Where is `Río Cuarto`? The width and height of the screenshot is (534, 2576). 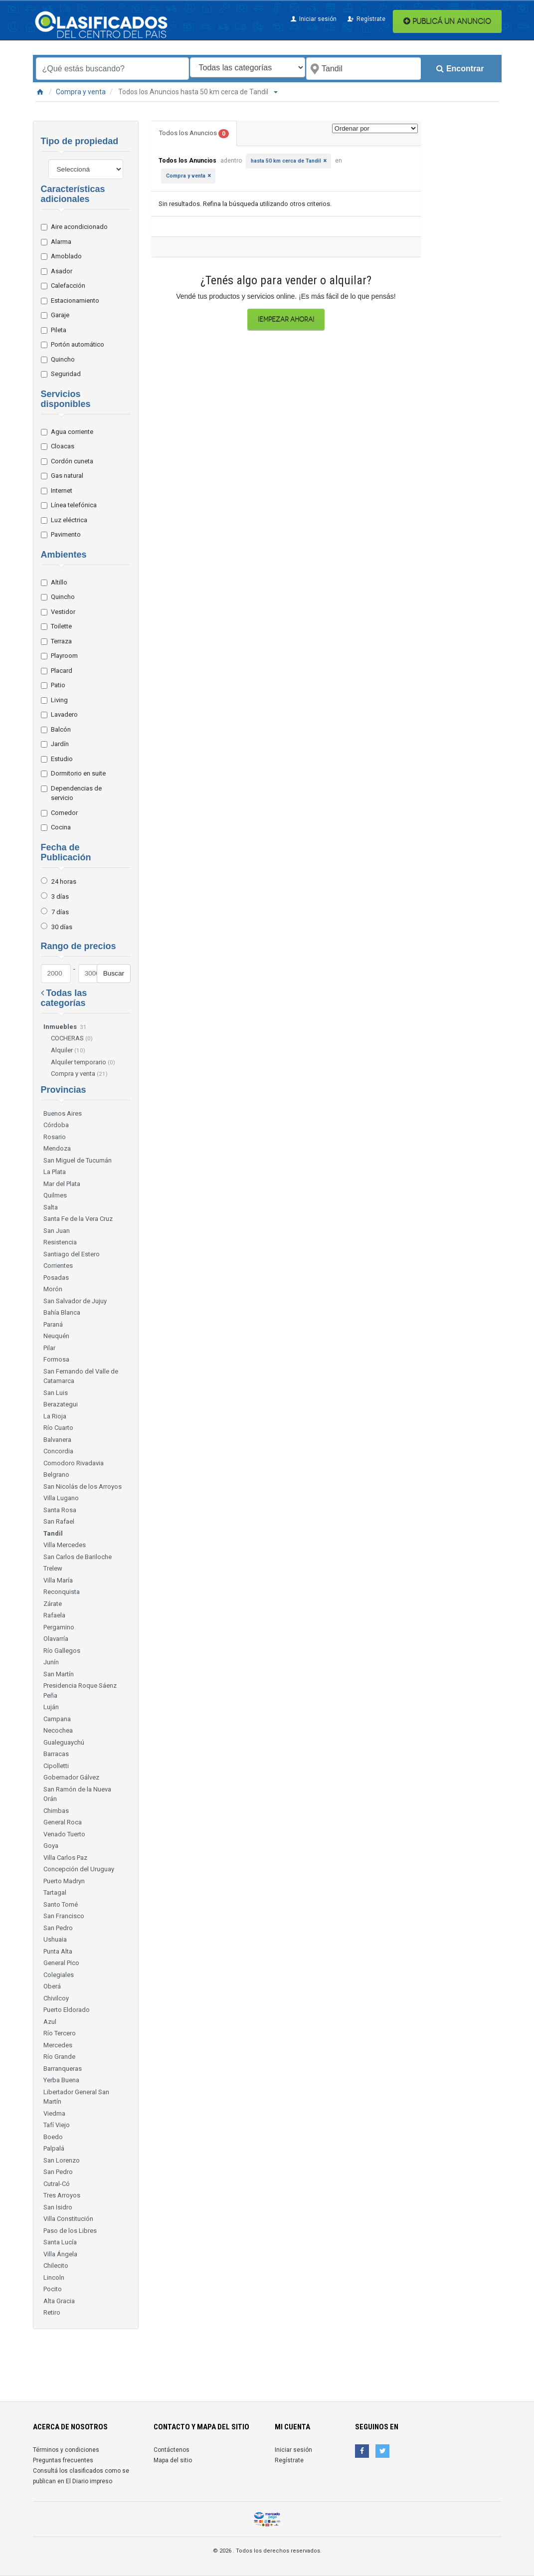
Río Cuarto is located at coordinates (58, 1427).